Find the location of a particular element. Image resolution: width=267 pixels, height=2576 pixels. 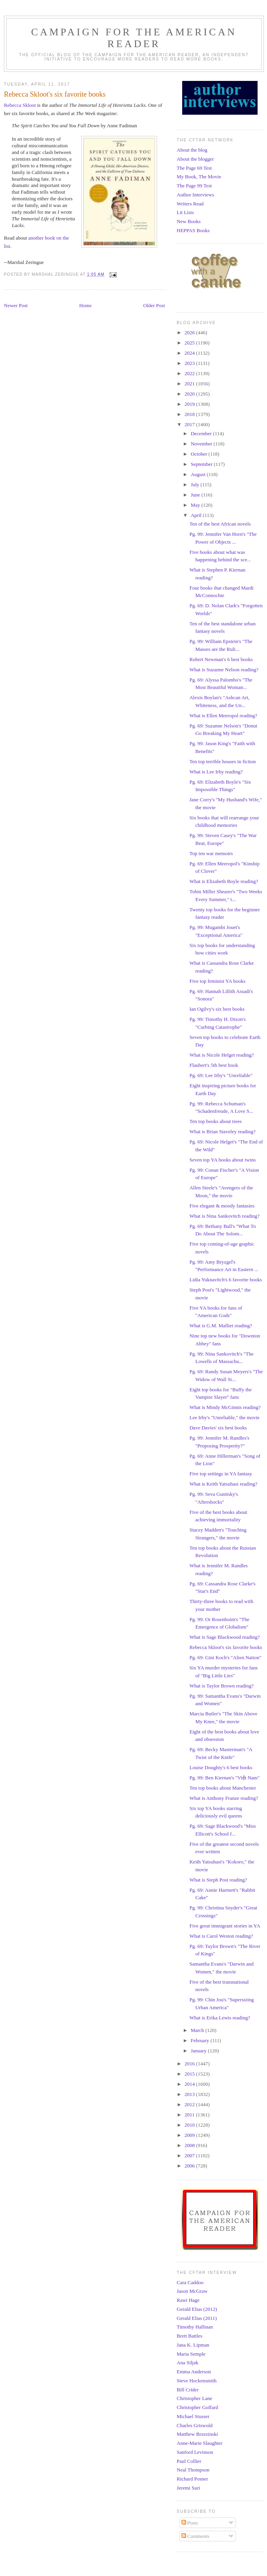

2017 is located at coordinates (190, 424).